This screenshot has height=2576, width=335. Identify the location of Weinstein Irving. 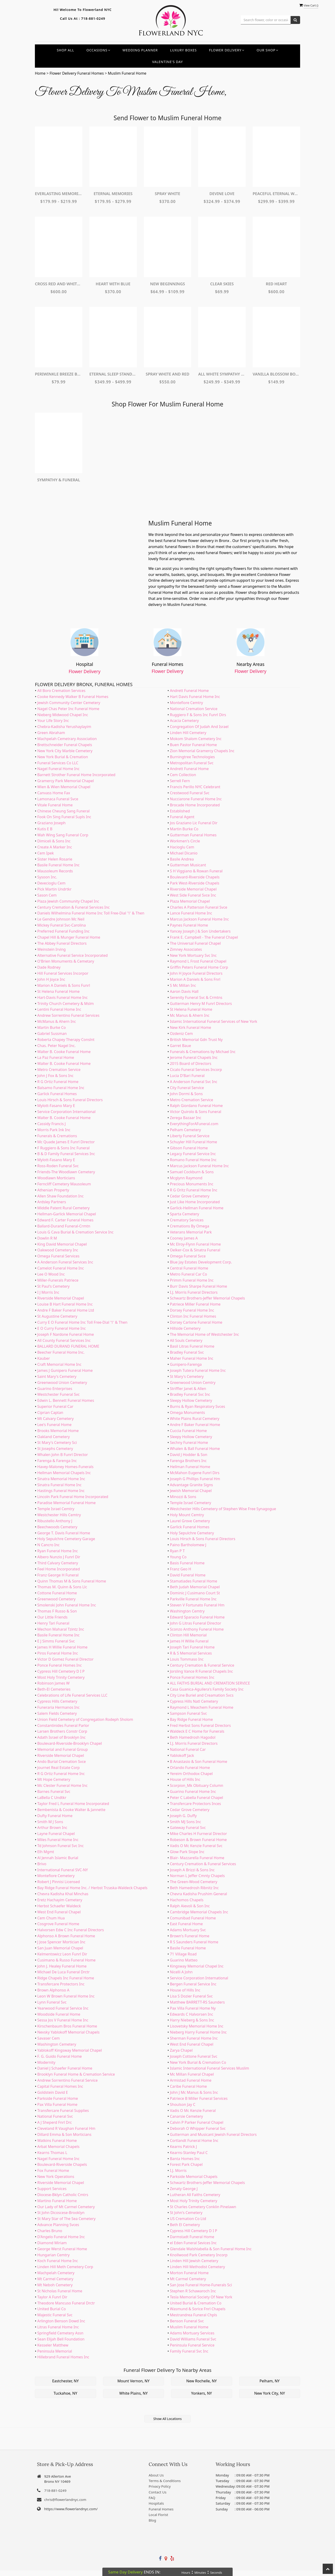
(51, 949).